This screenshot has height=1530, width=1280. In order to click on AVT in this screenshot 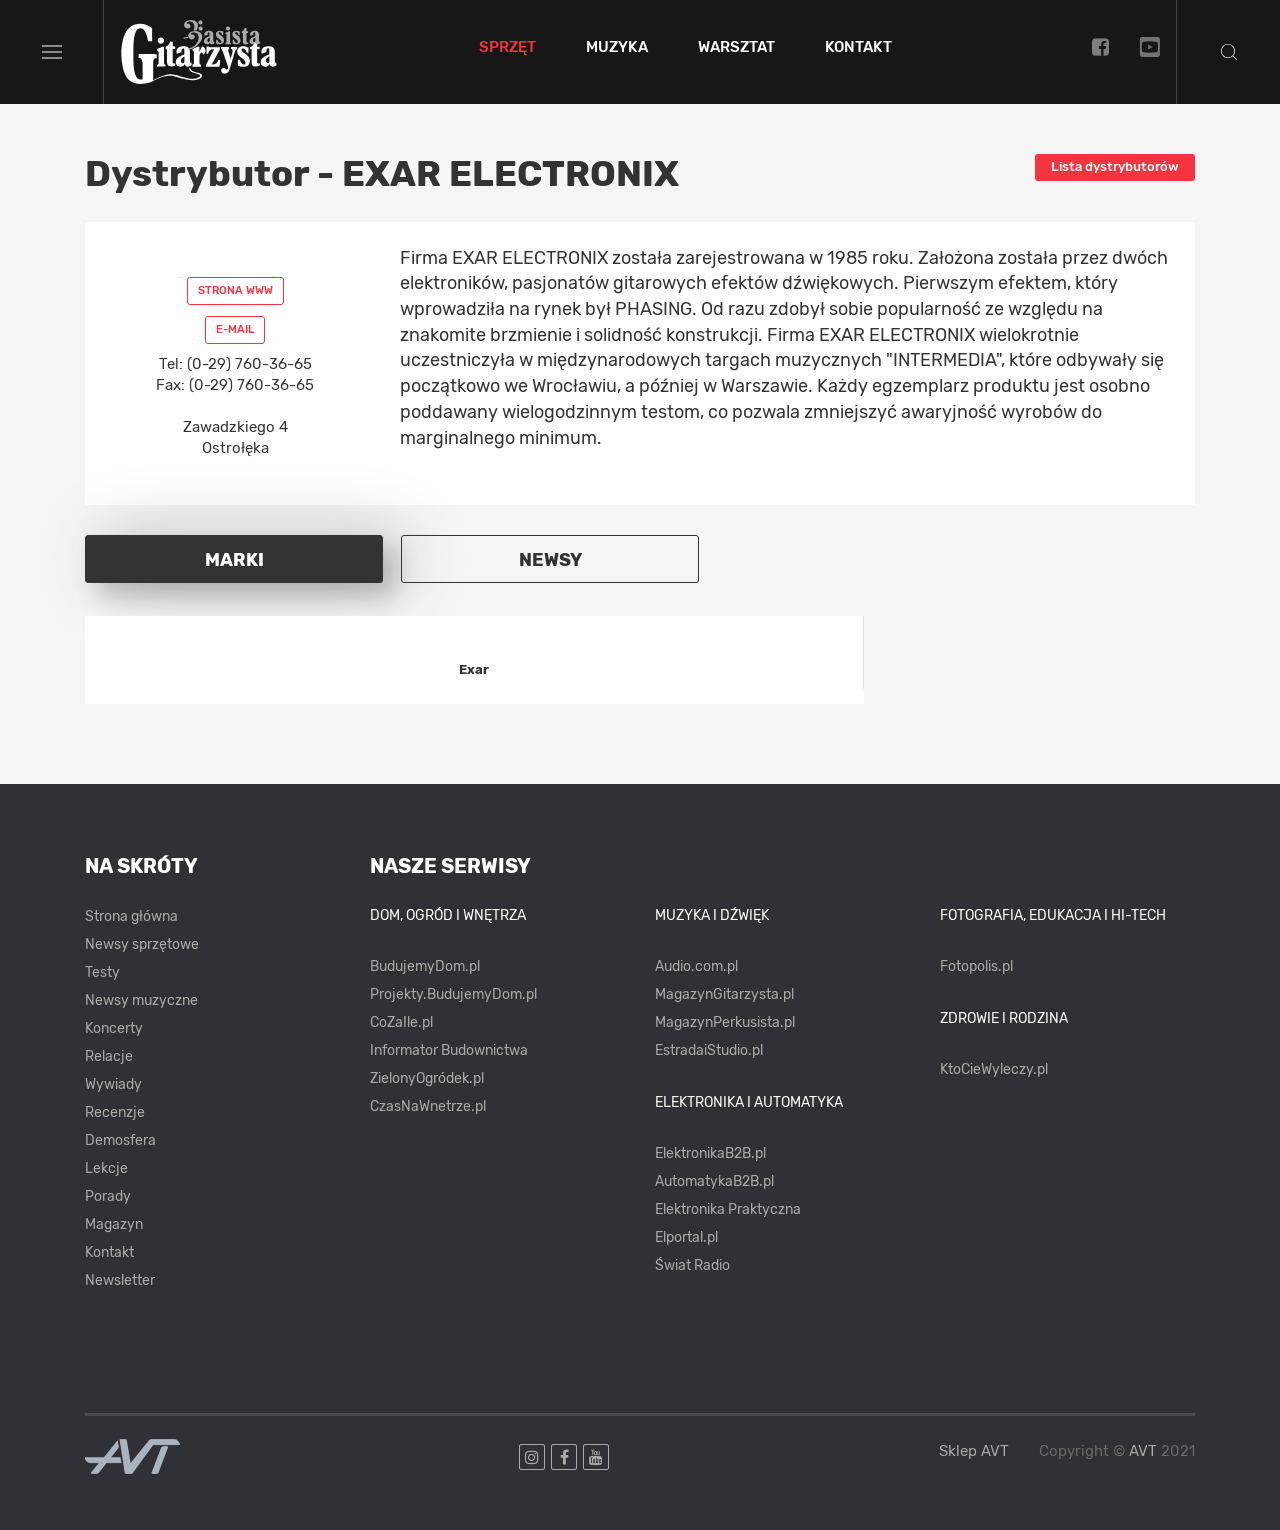, I will do `click(1143, 1451)`.